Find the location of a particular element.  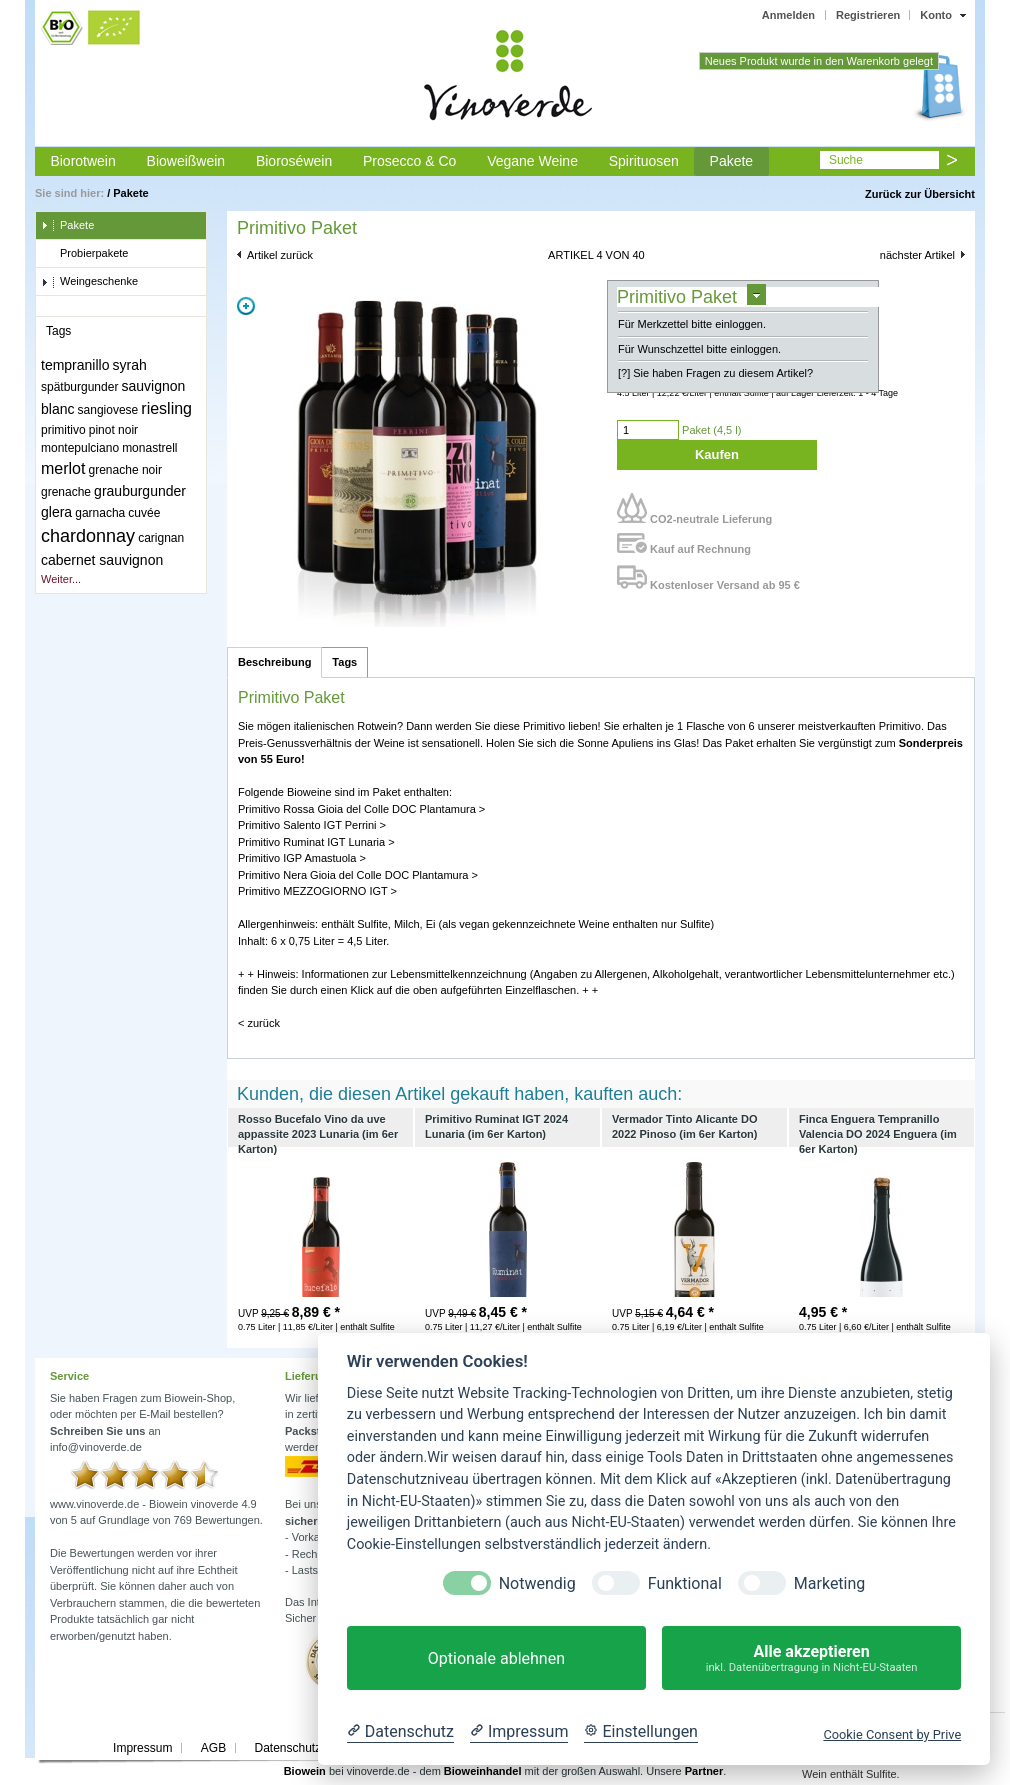

Partner is located at coordinates (704, 1771).